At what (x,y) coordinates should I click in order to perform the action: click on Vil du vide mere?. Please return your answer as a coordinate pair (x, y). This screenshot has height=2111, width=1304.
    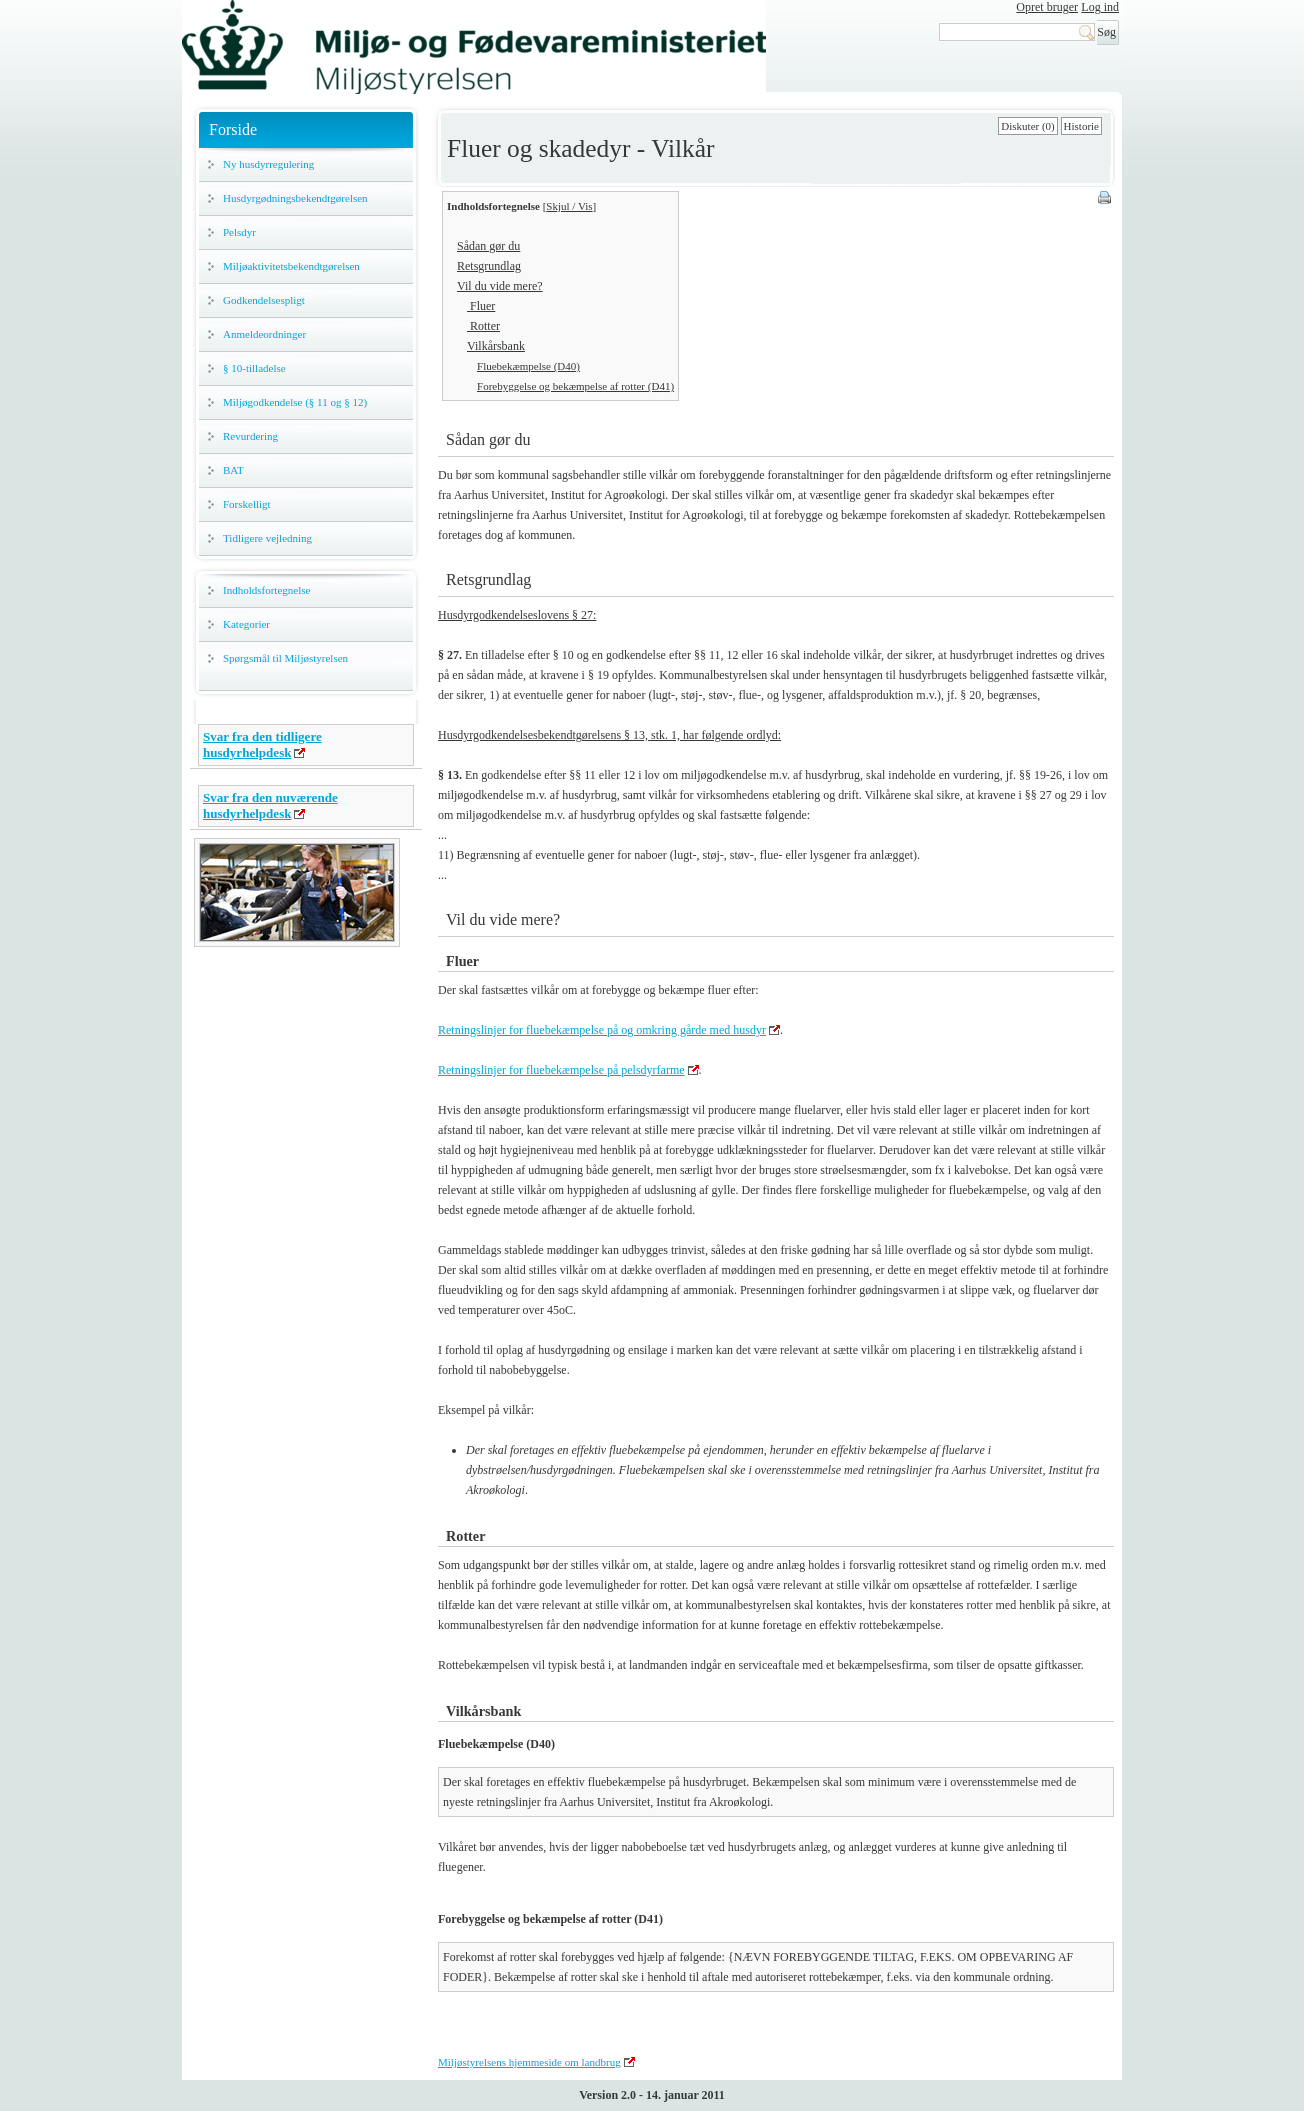
    Looking at the image, I should click on (500, 286).